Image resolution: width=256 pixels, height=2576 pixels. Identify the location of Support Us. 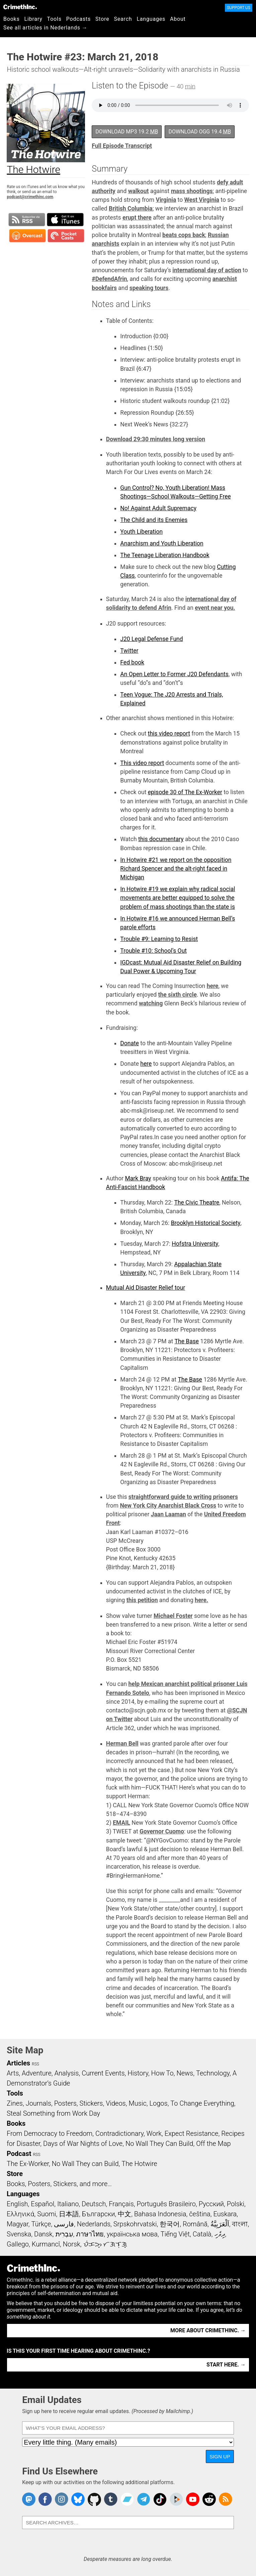
(238, 7).